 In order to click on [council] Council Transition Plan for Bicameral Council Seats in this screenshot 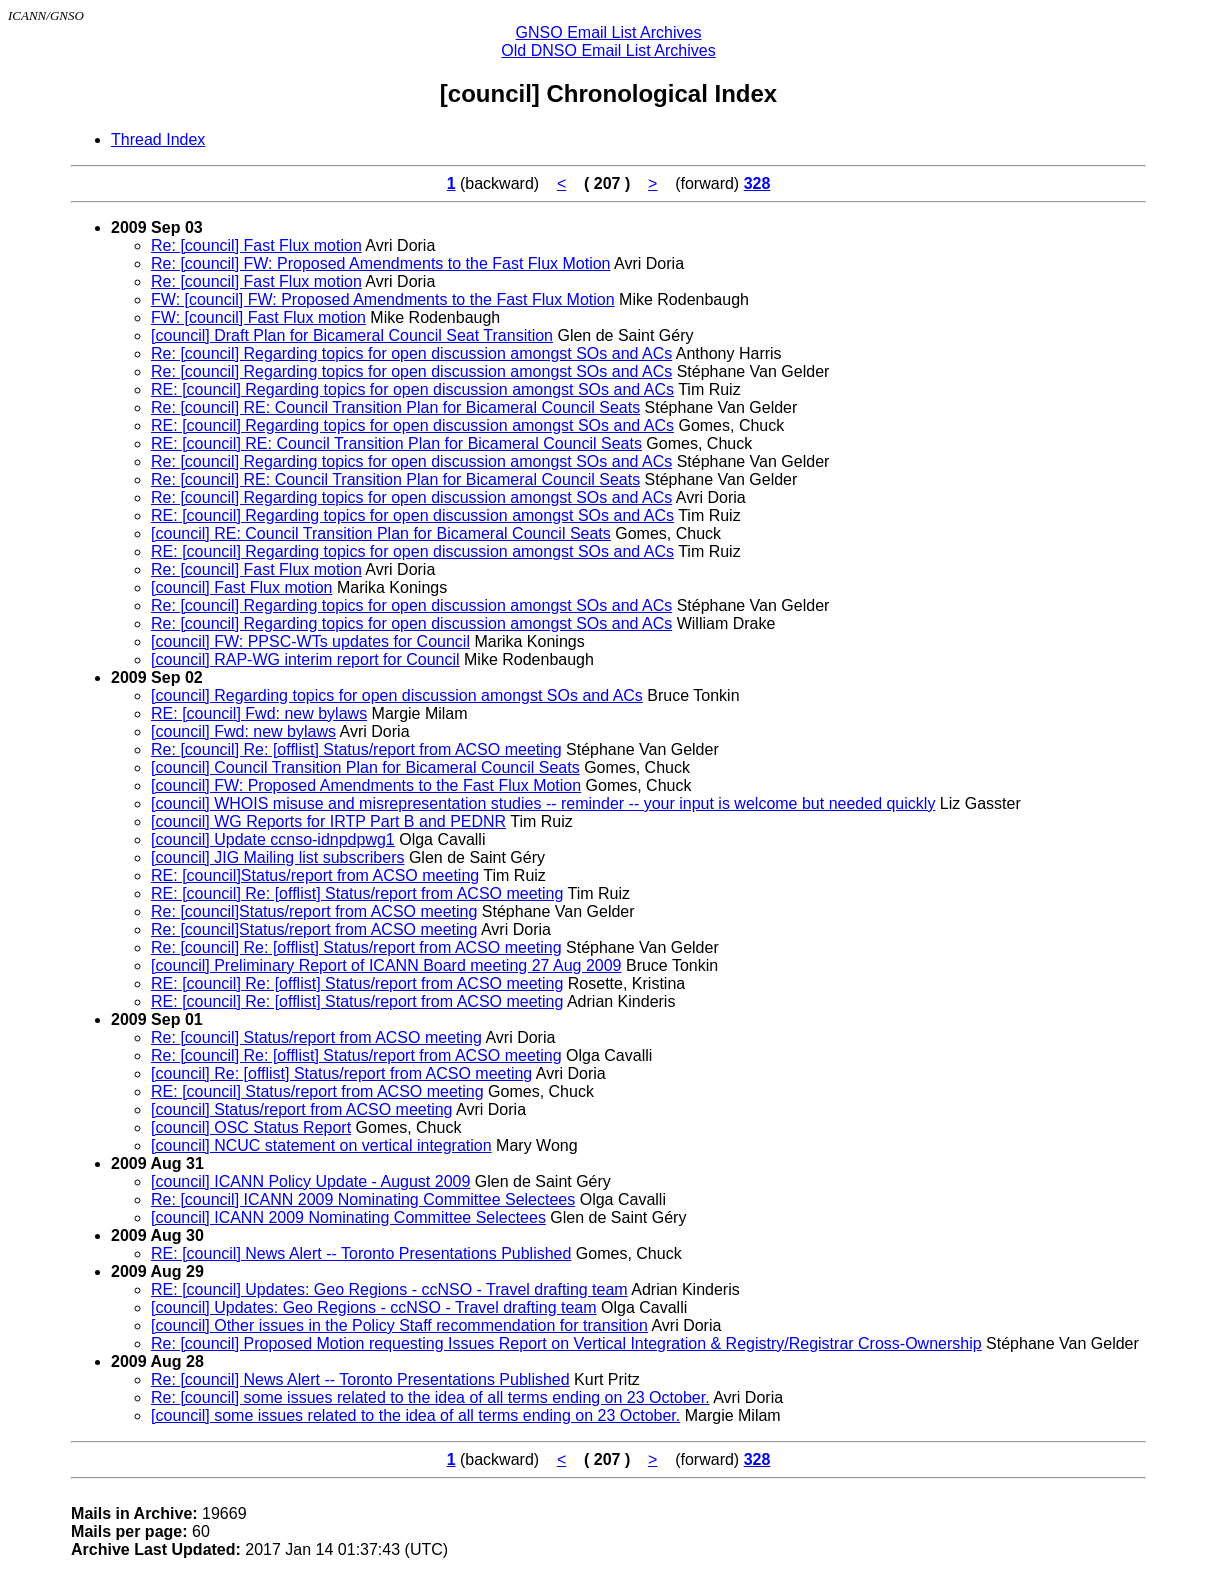, I will do `click(365, 767)`.